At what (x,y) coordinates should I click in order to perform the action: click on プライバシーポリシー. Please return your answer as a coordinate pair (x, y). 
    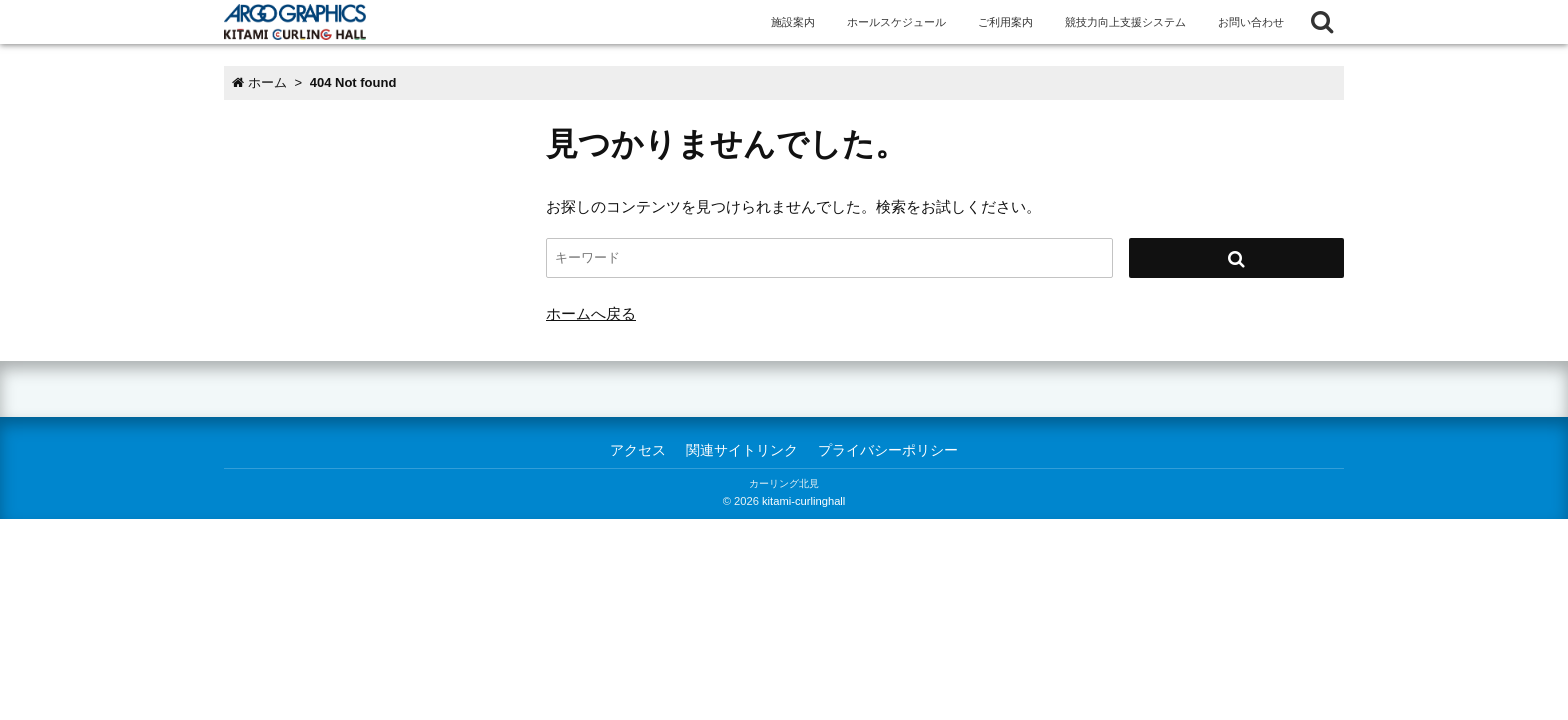
    Looking at the image, I should click on (888, 450).